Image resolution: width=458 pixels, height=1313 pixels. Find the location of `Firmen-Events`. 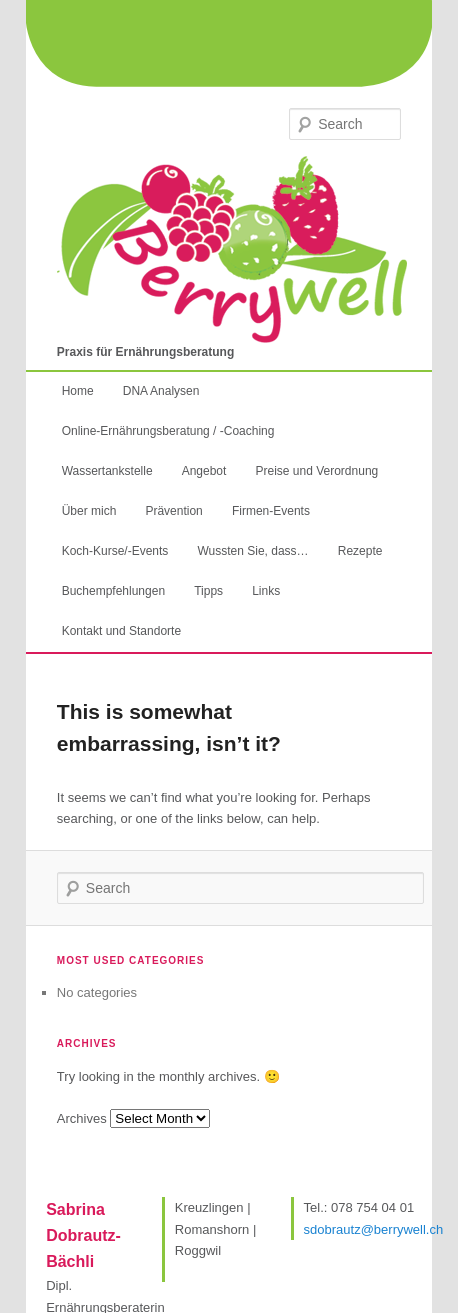

Firmen-Events is located at coordinates (271, 511).